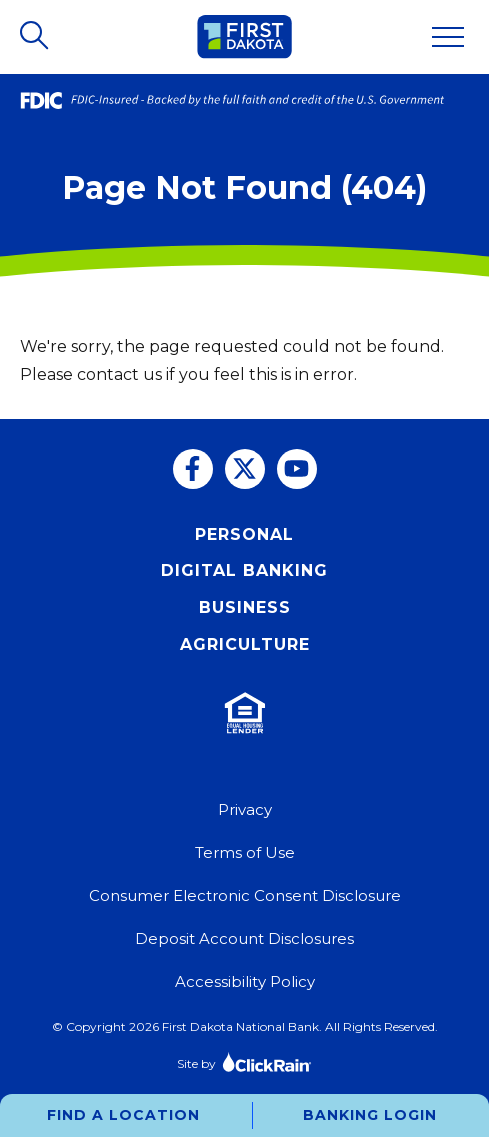 This screenshot has width=489, height=1137. I want to click on Agriculture, so click(245, 644).